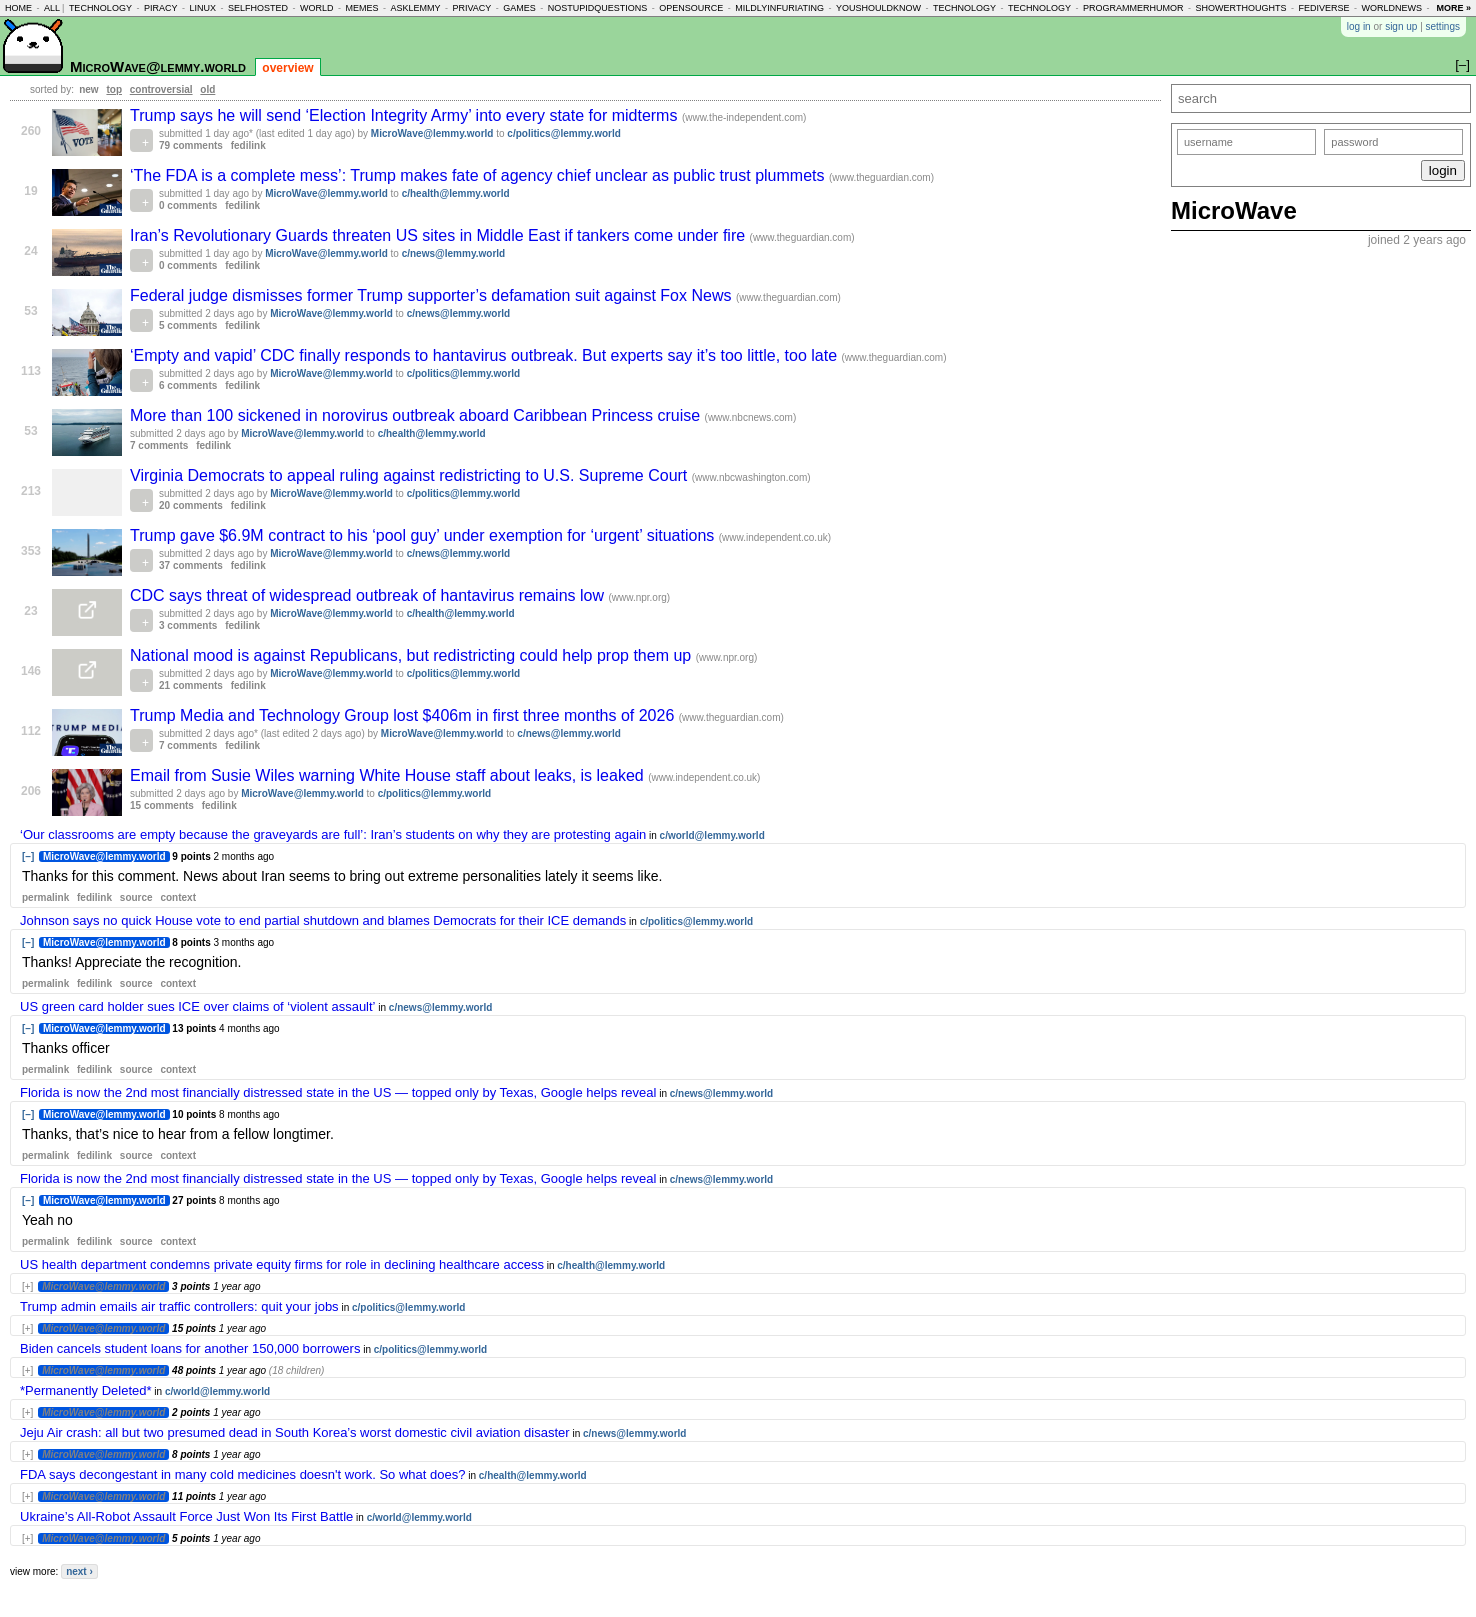  Describe the element at coordinates (454, 253) in the screenshot. I see `c/news@lemmy.world` at that location.